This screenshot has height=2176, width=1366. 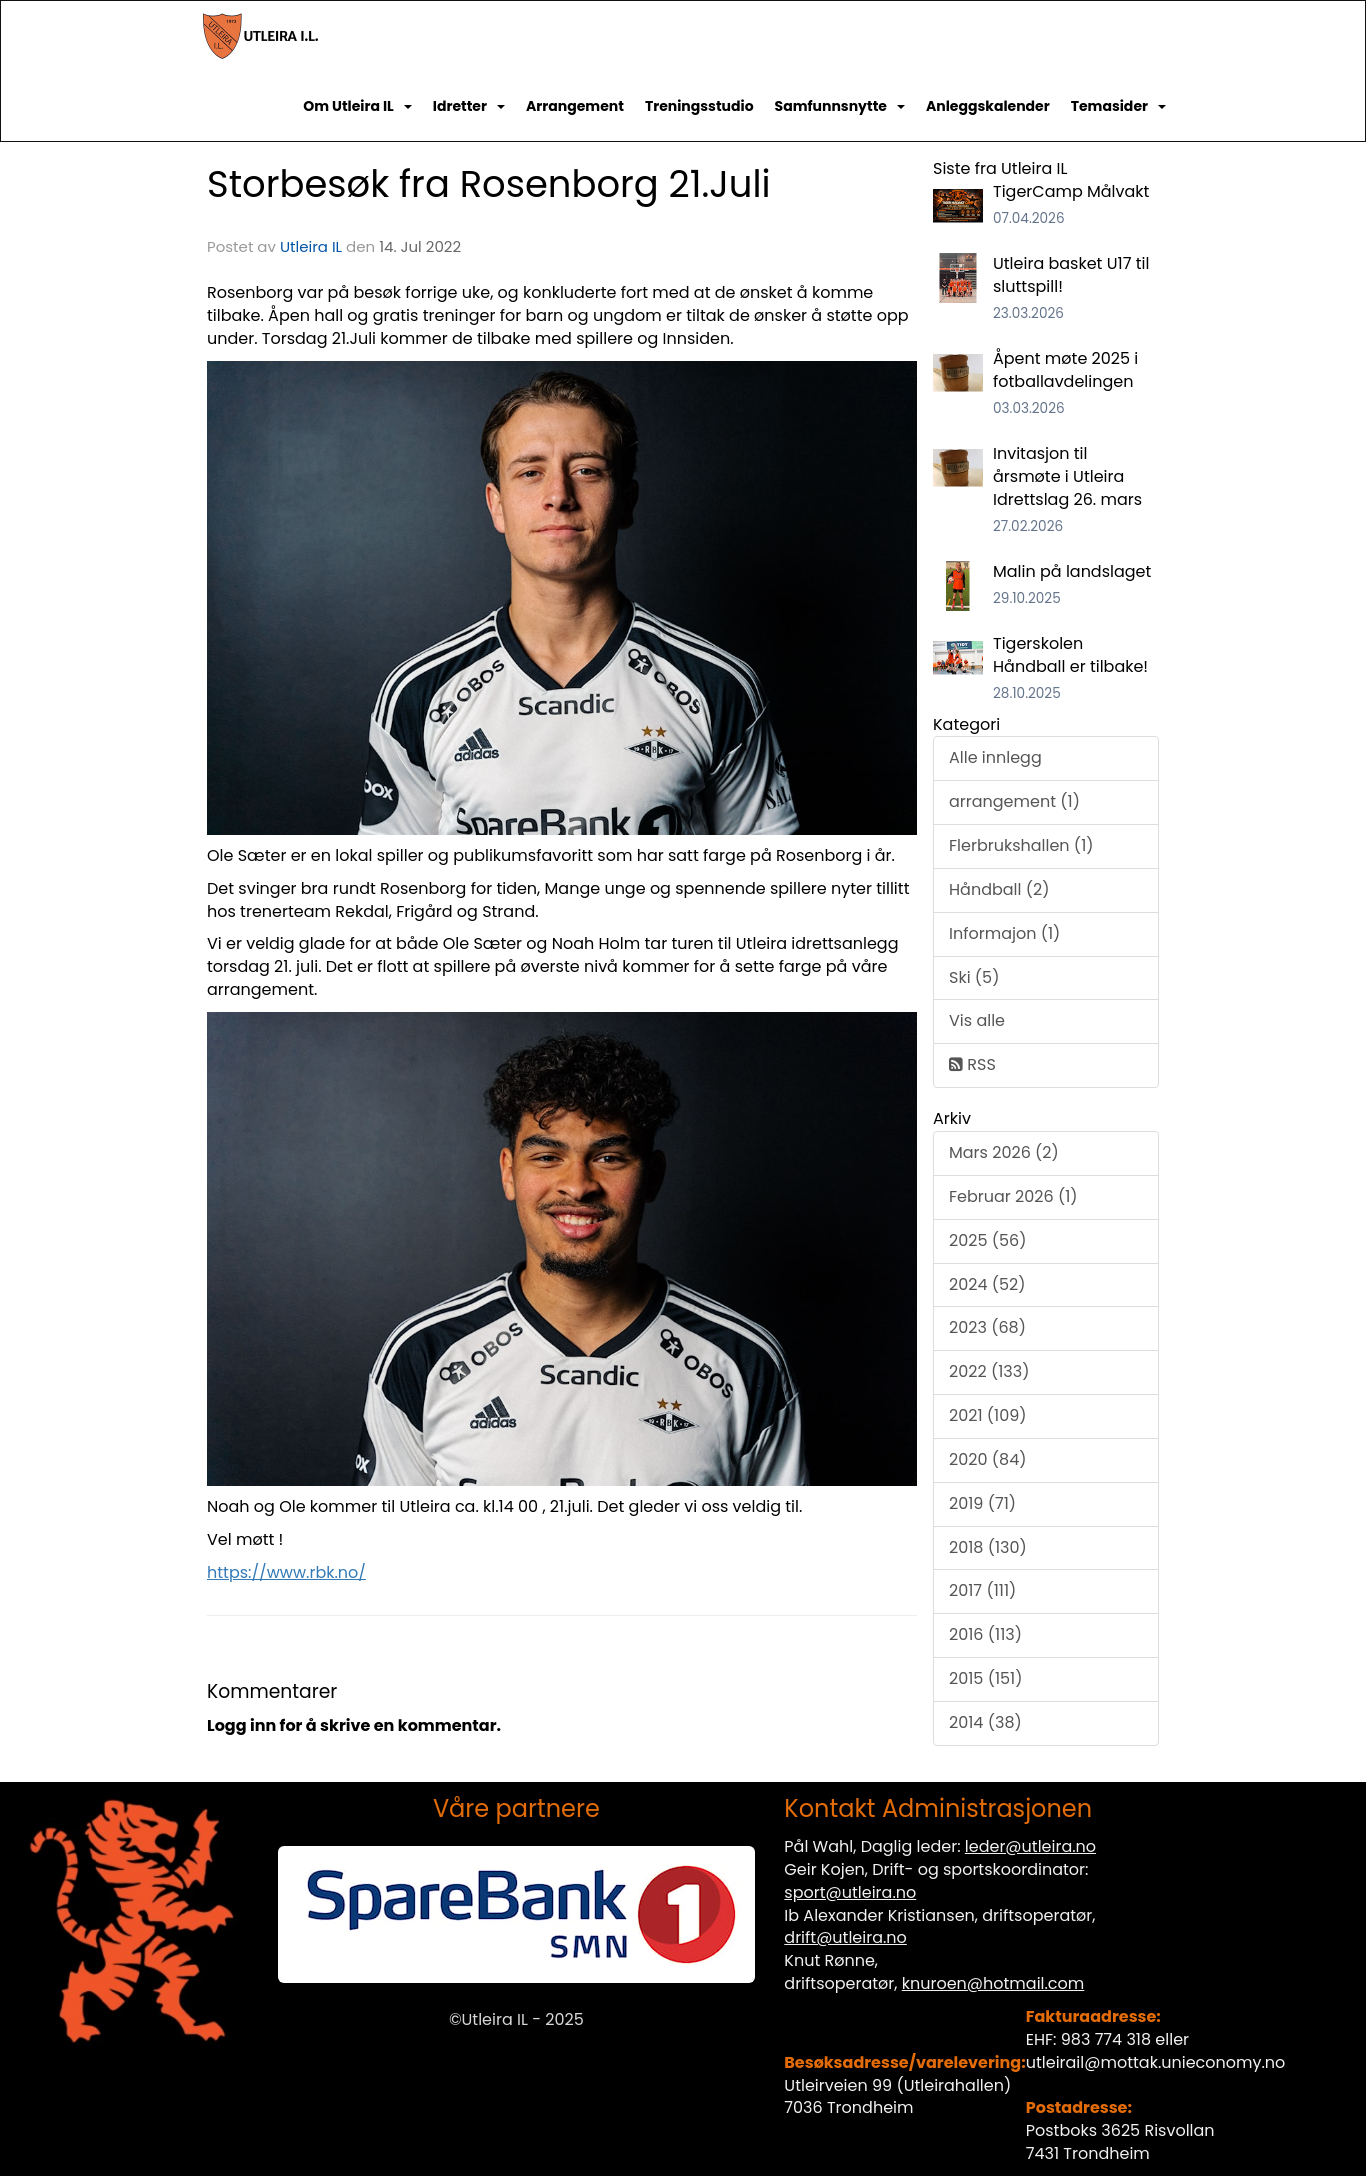 What do you see at coordinates (1072, 571) in the screenshot?
I see `Malin på landslaget` at bounding box center [1072, 571].